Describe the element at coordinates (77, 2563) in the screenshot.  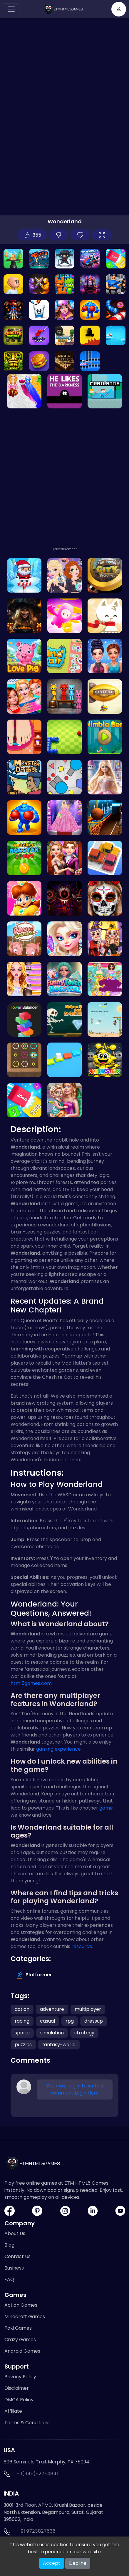
I see `Decline` at that location.